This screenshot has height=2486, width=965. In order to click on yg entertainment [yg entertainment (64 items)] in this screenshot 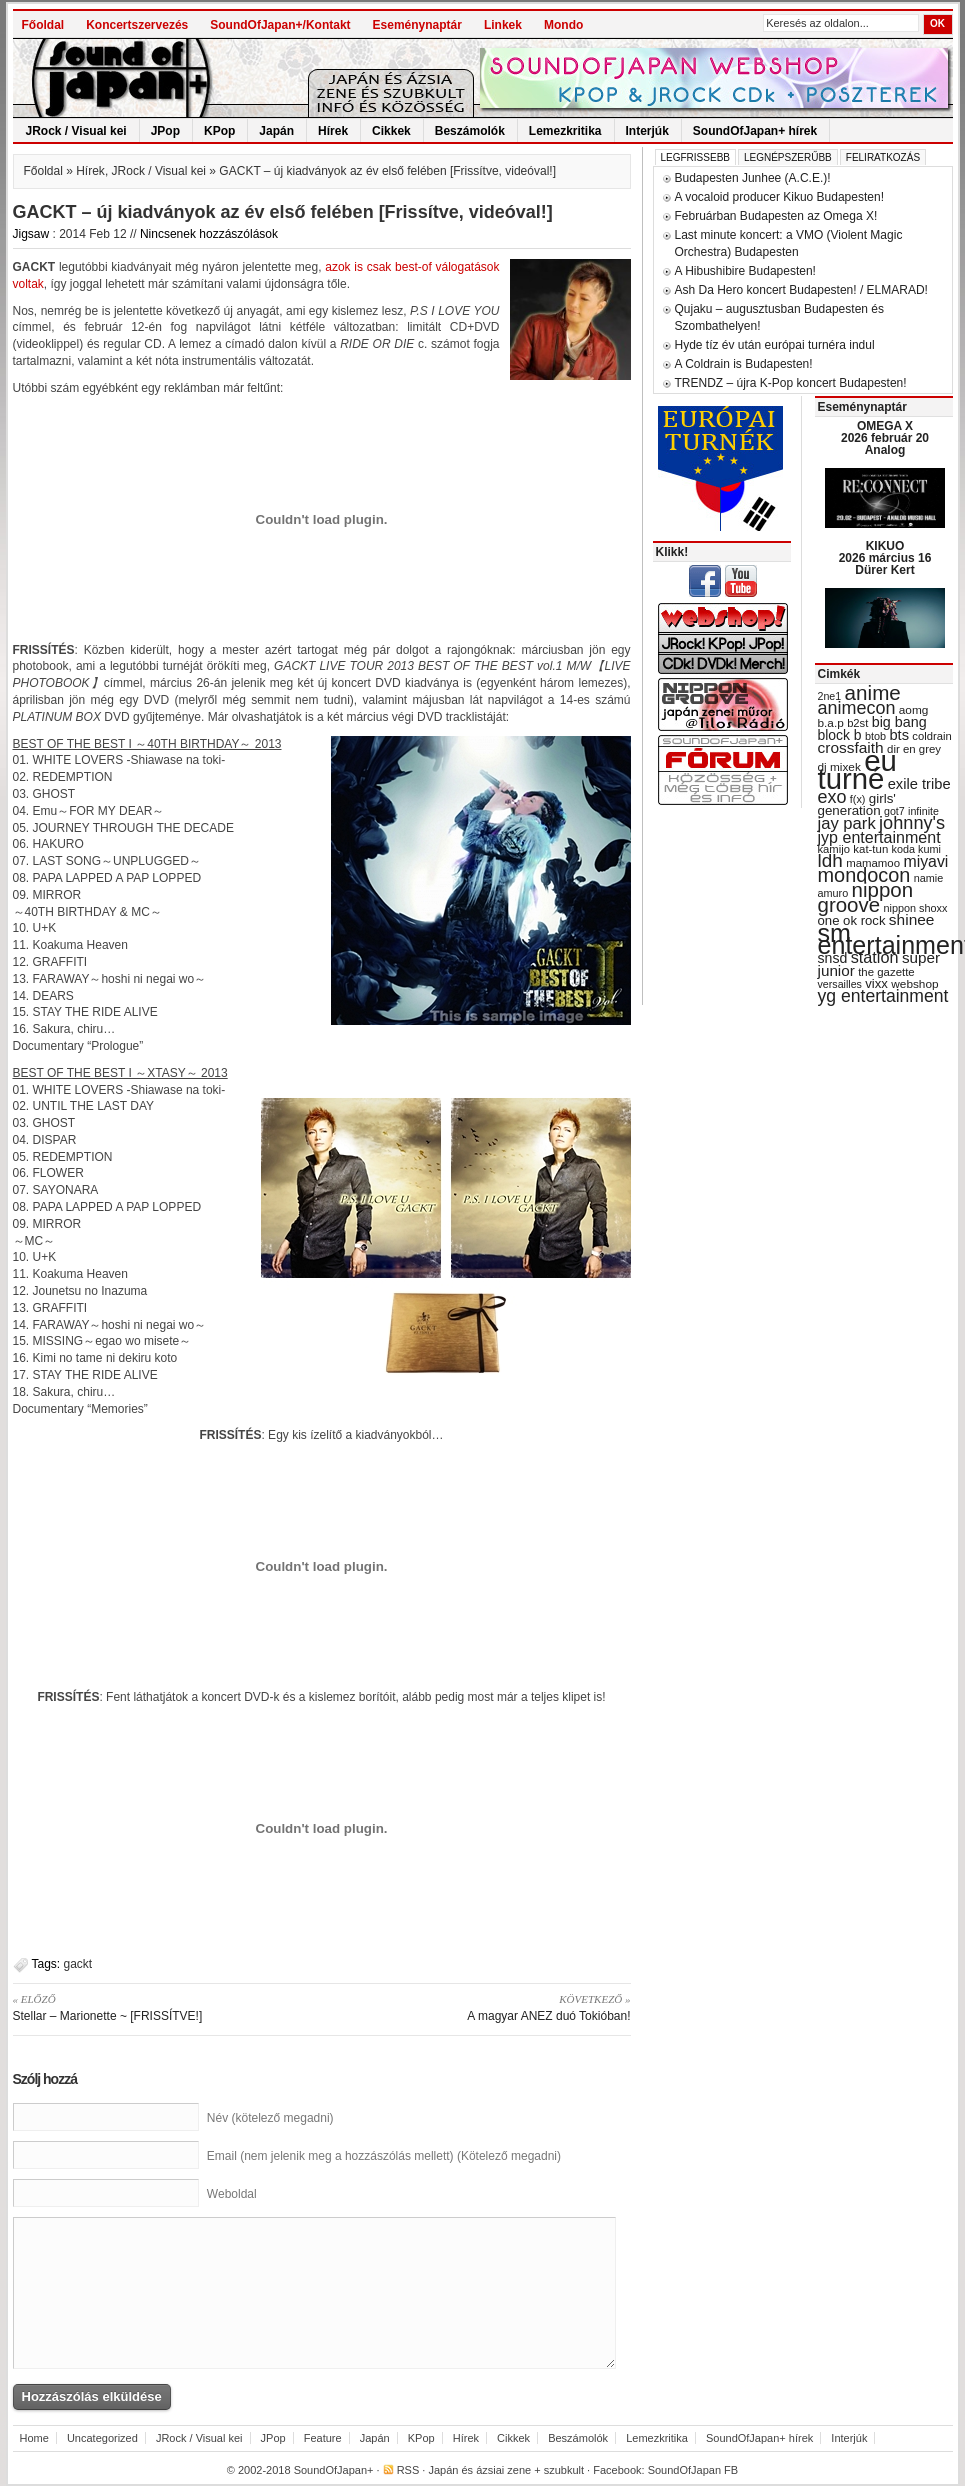, I will do `click(883, 996)`.